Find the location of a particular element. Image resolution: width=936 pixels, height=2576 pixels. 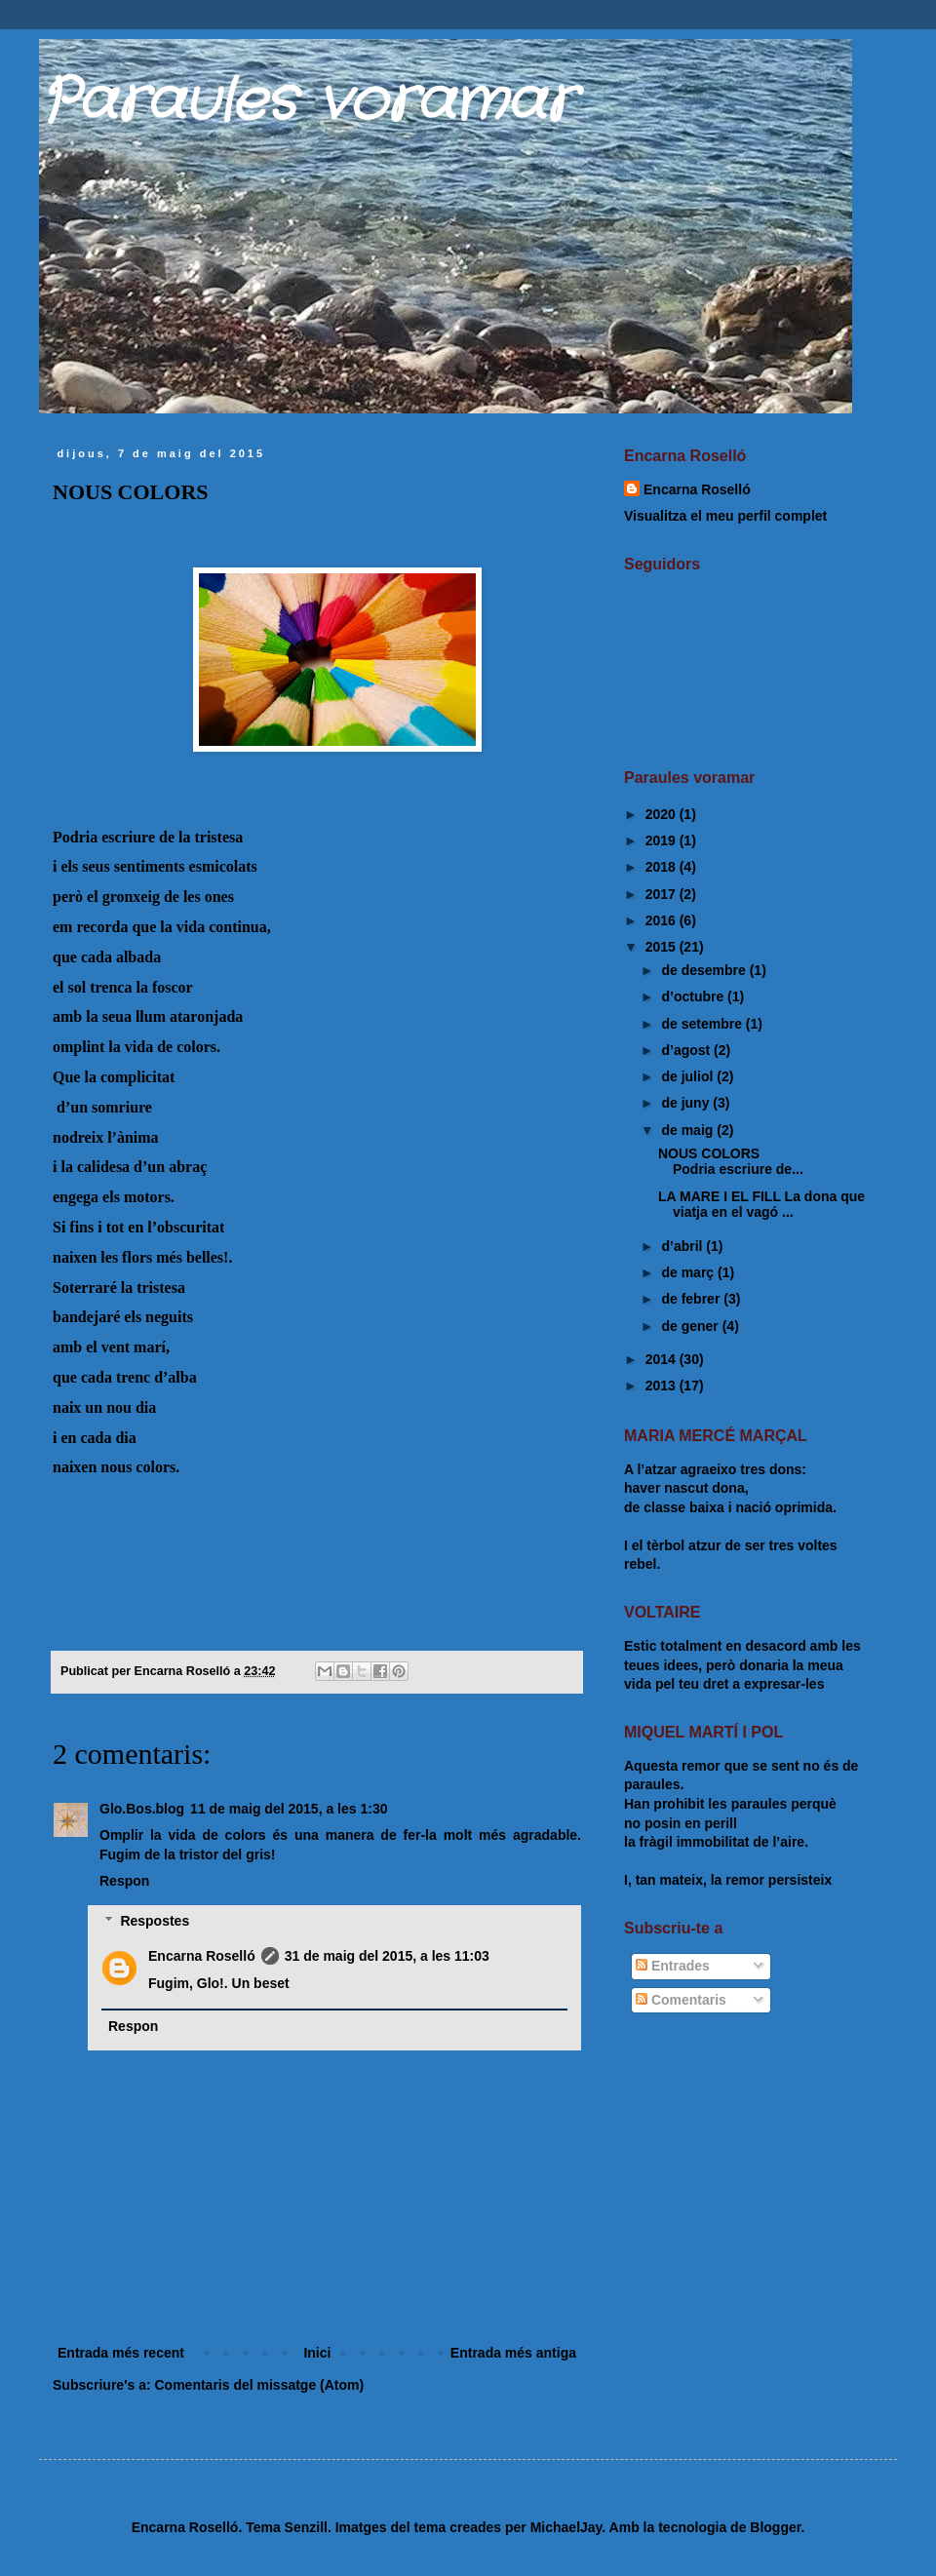

Visualitza el meu perfil complet is located at coordinates (725, 516).